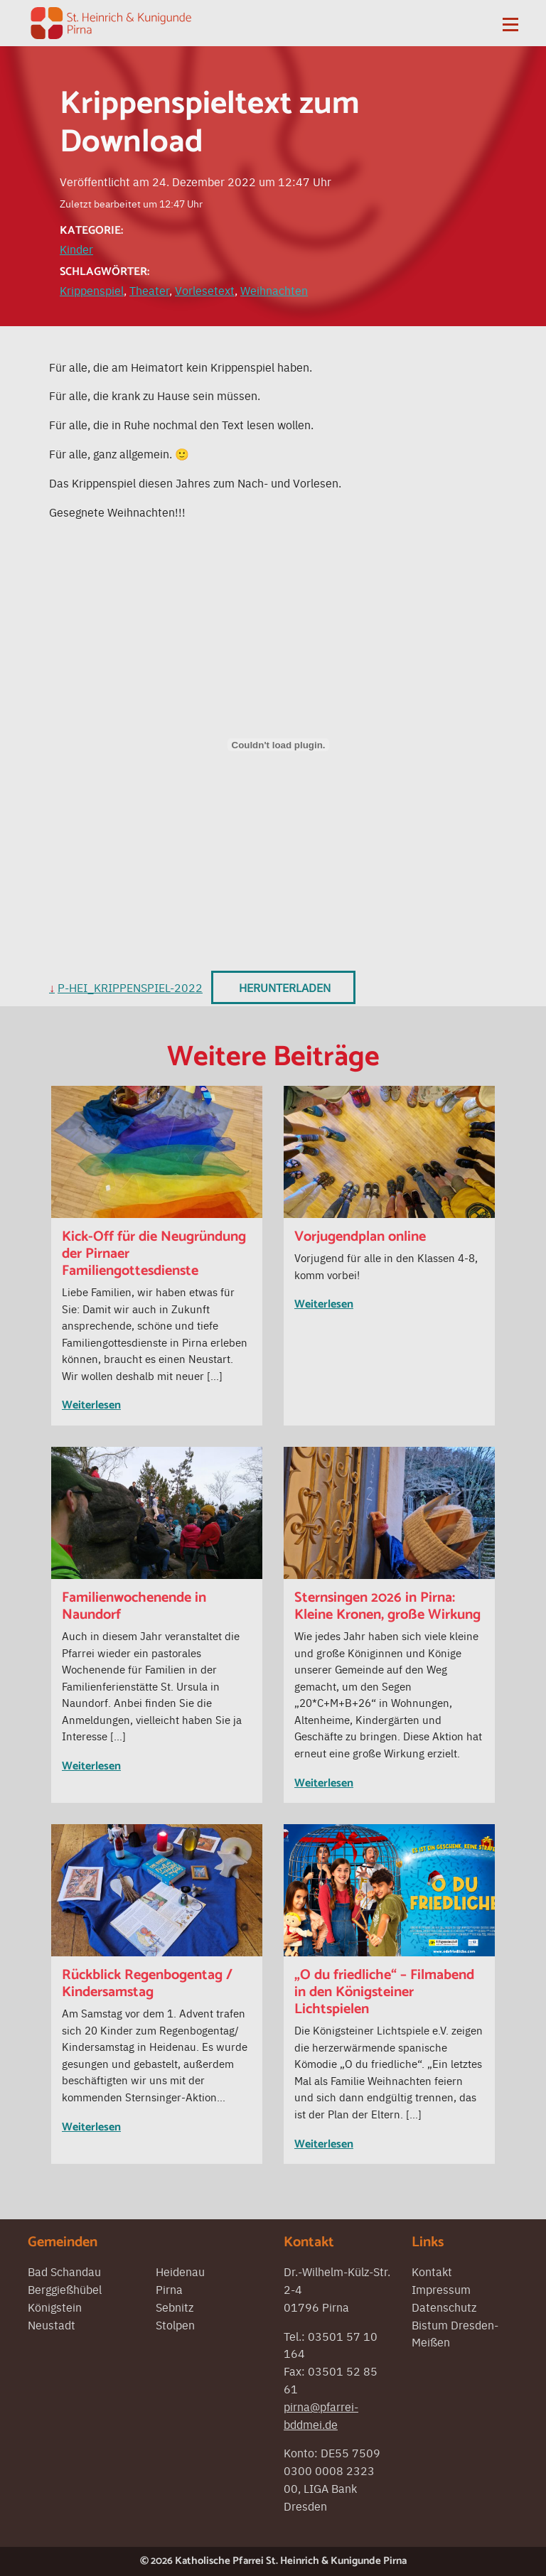 The width and height of the screenshot is (546, 2576). What do you see at coordinates (55, 2306) in the screenshot?
I see `Königstein` at bounding box center [55, 2306].